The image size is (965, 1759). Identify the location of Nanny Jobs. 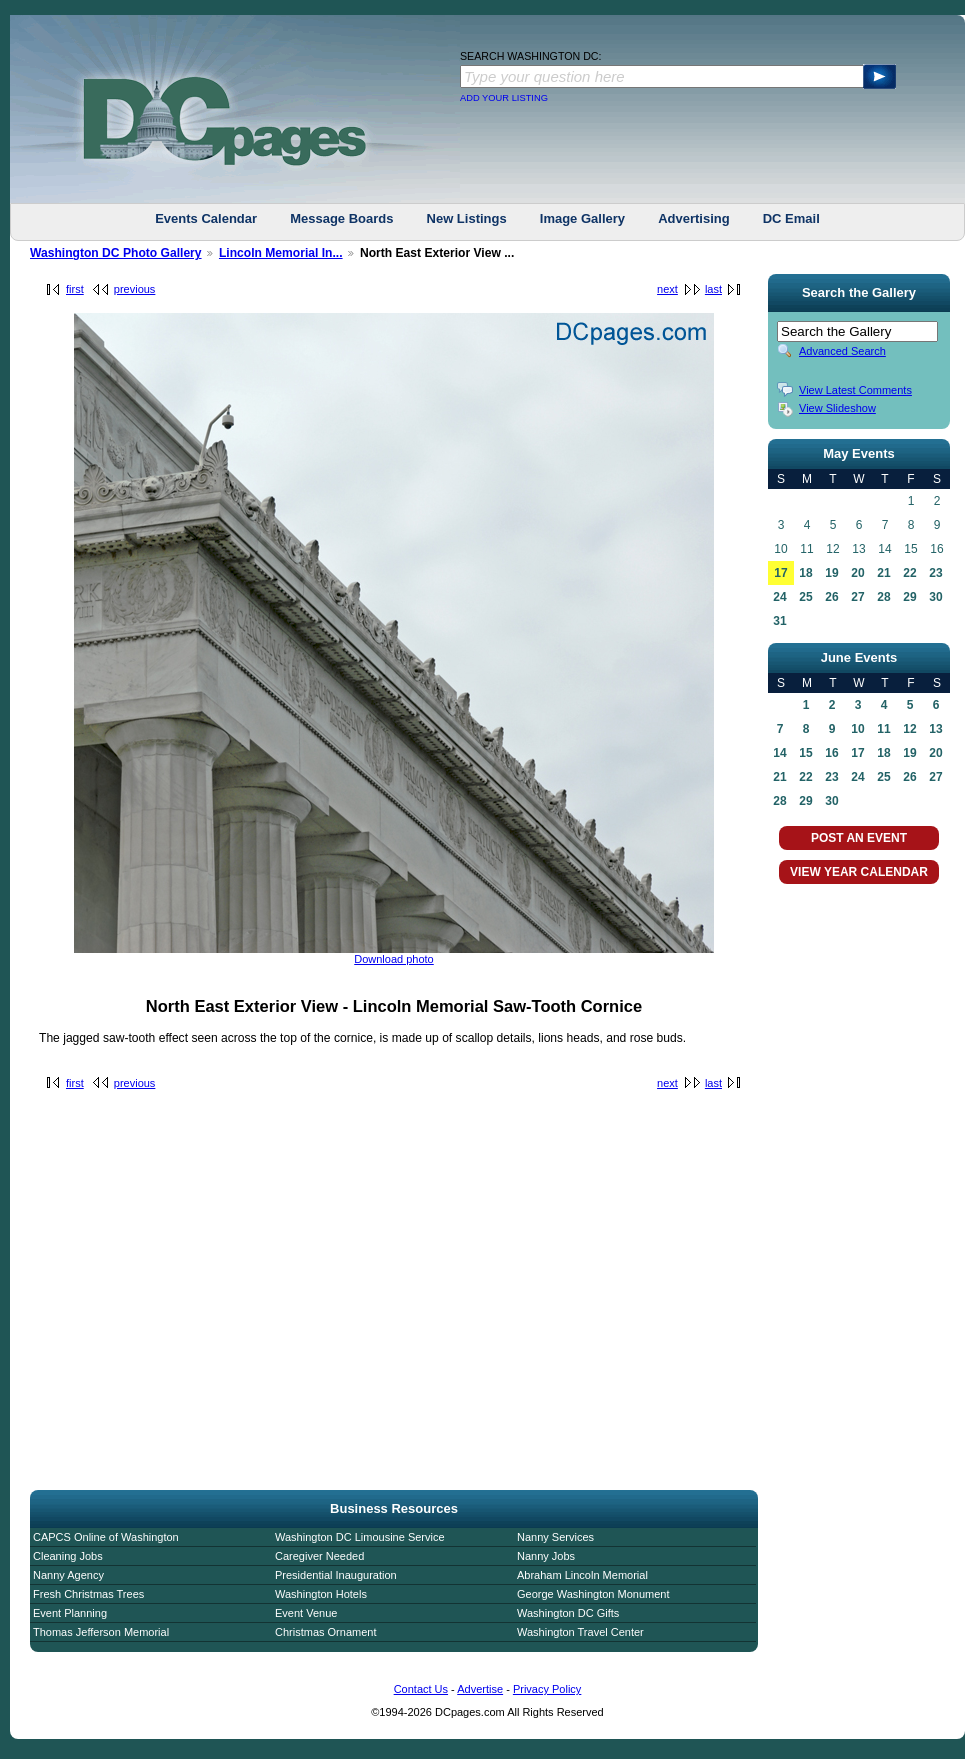
(546, 1556).